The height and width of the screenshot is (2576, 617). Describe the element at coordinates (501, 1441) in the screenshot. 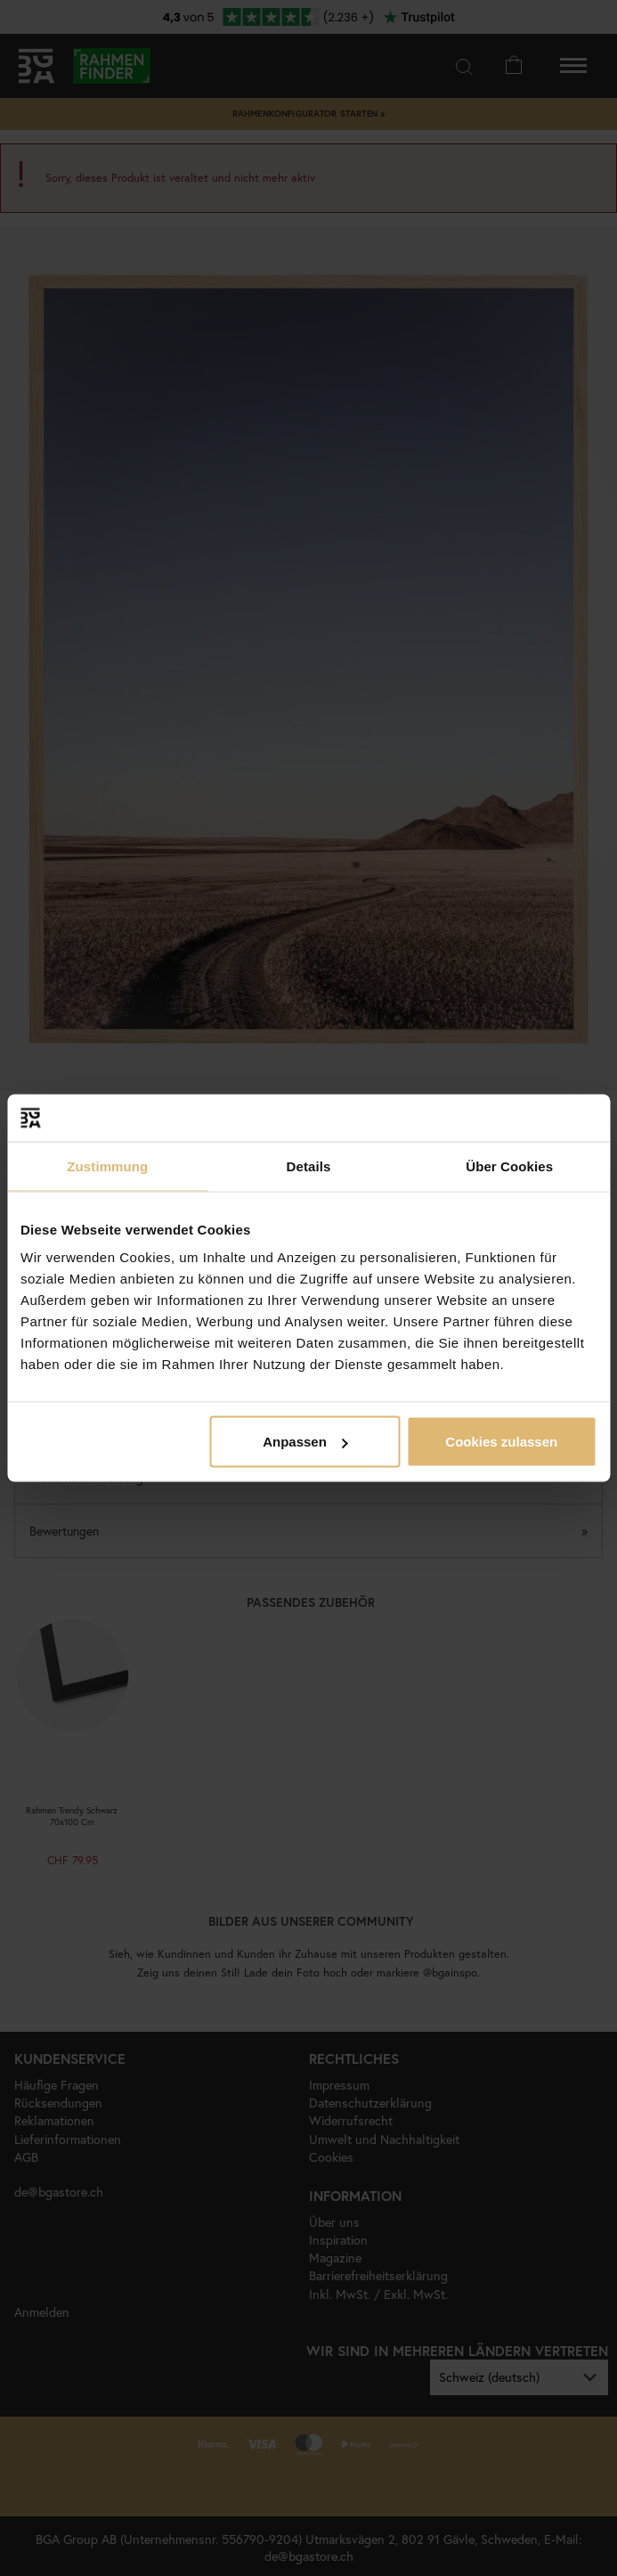

I see `Cookies zulassen` at that location.